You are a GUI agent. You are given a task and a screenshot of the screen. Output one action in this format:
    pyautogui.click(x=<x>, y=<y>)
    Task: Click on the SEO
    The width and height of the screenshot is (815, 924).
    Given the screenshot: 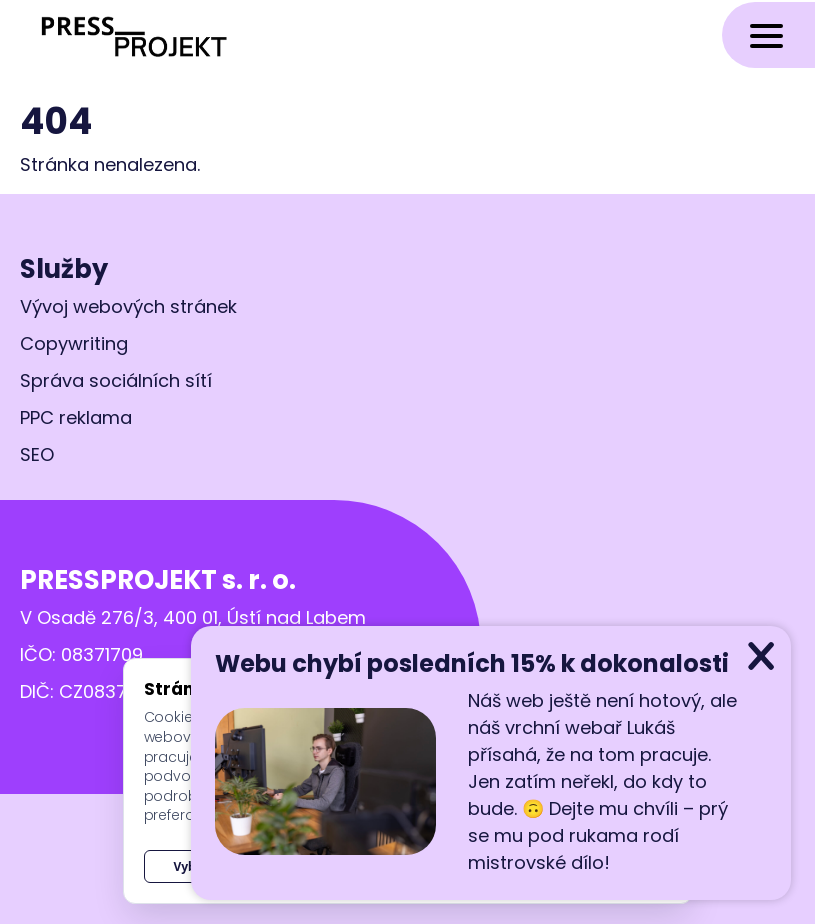 What is the action you would take?
    pyautogui.click(x=37, y=454)
    